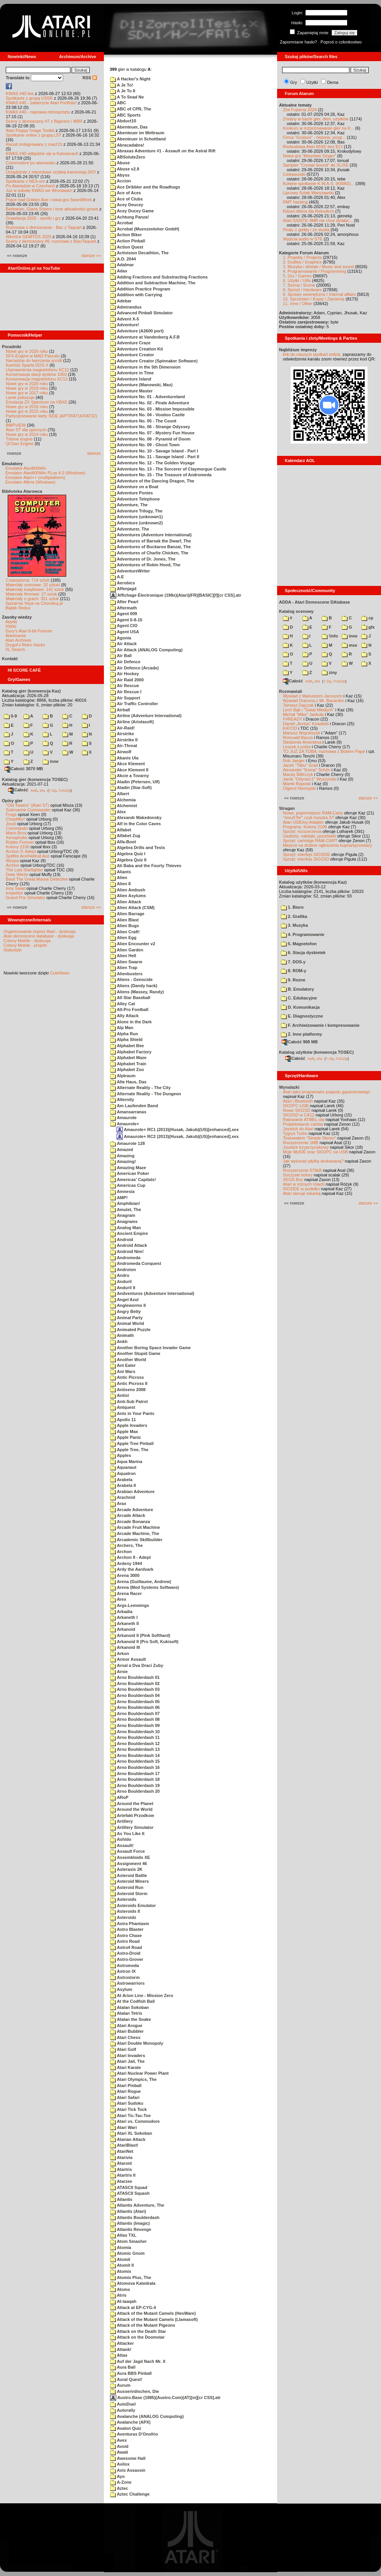 This screenshot has width=381, height=2576. Describe the element at coordinates (121, 655) in the screenshot. I see `Air Ball` at that location.